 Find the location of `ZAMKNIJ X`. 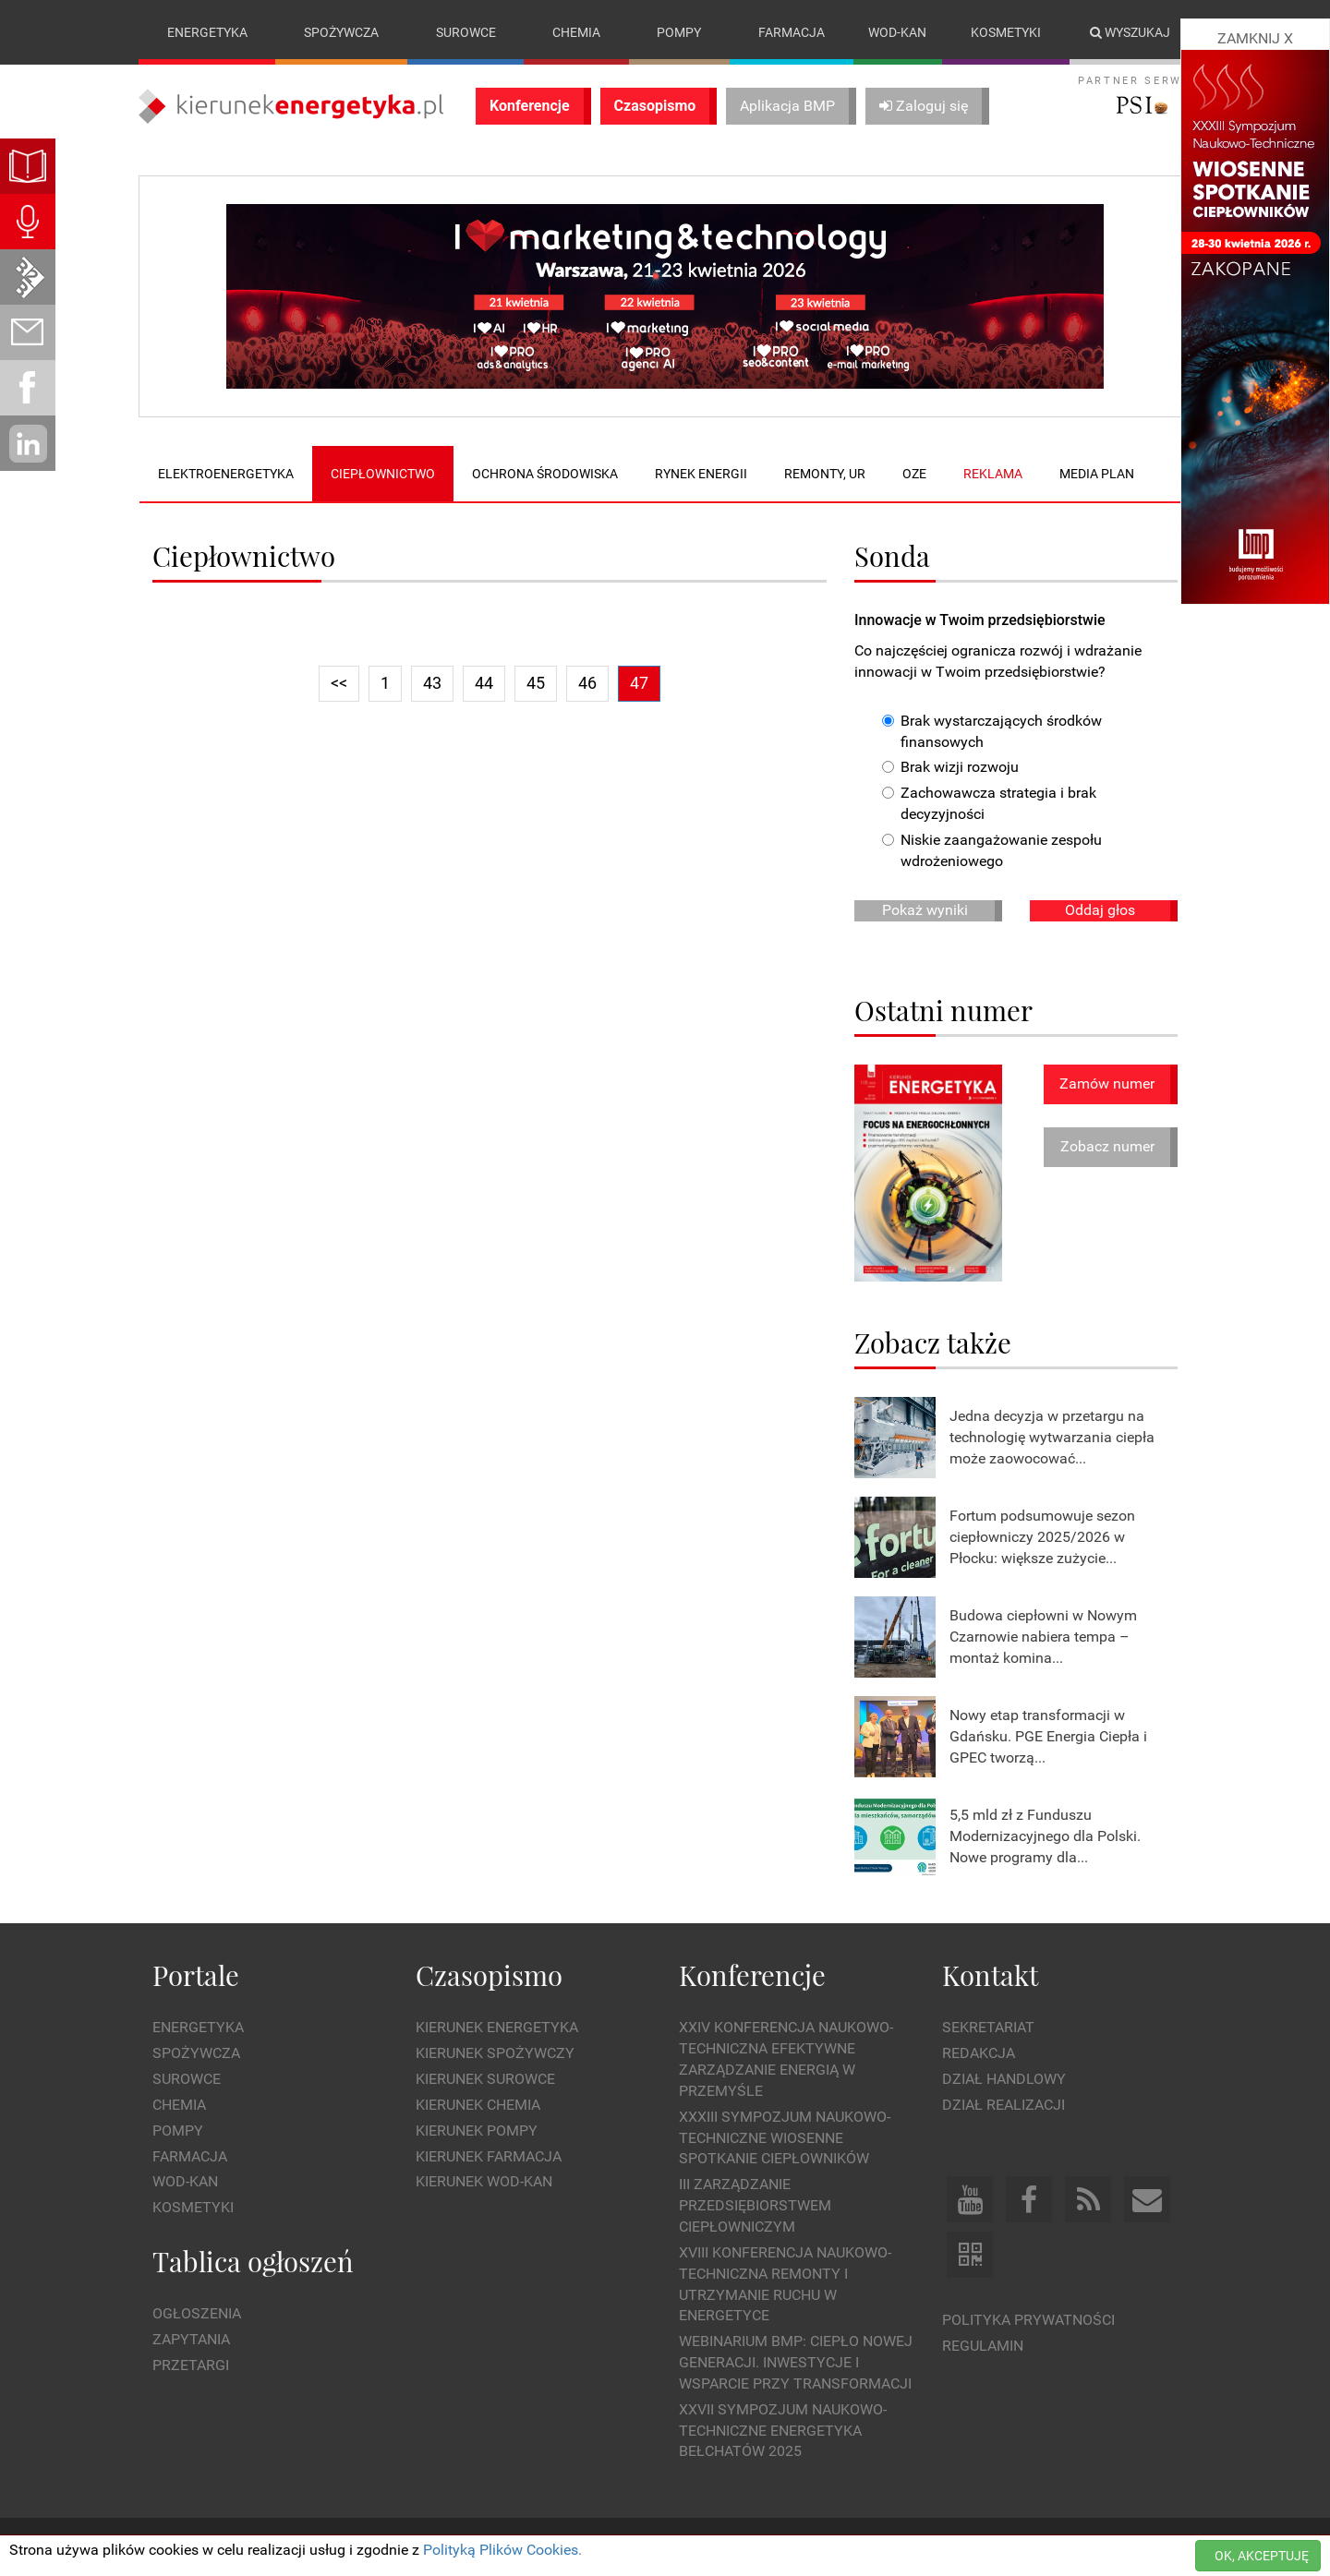

ZAMKNIJ X is located at coordinates (1255, 38).